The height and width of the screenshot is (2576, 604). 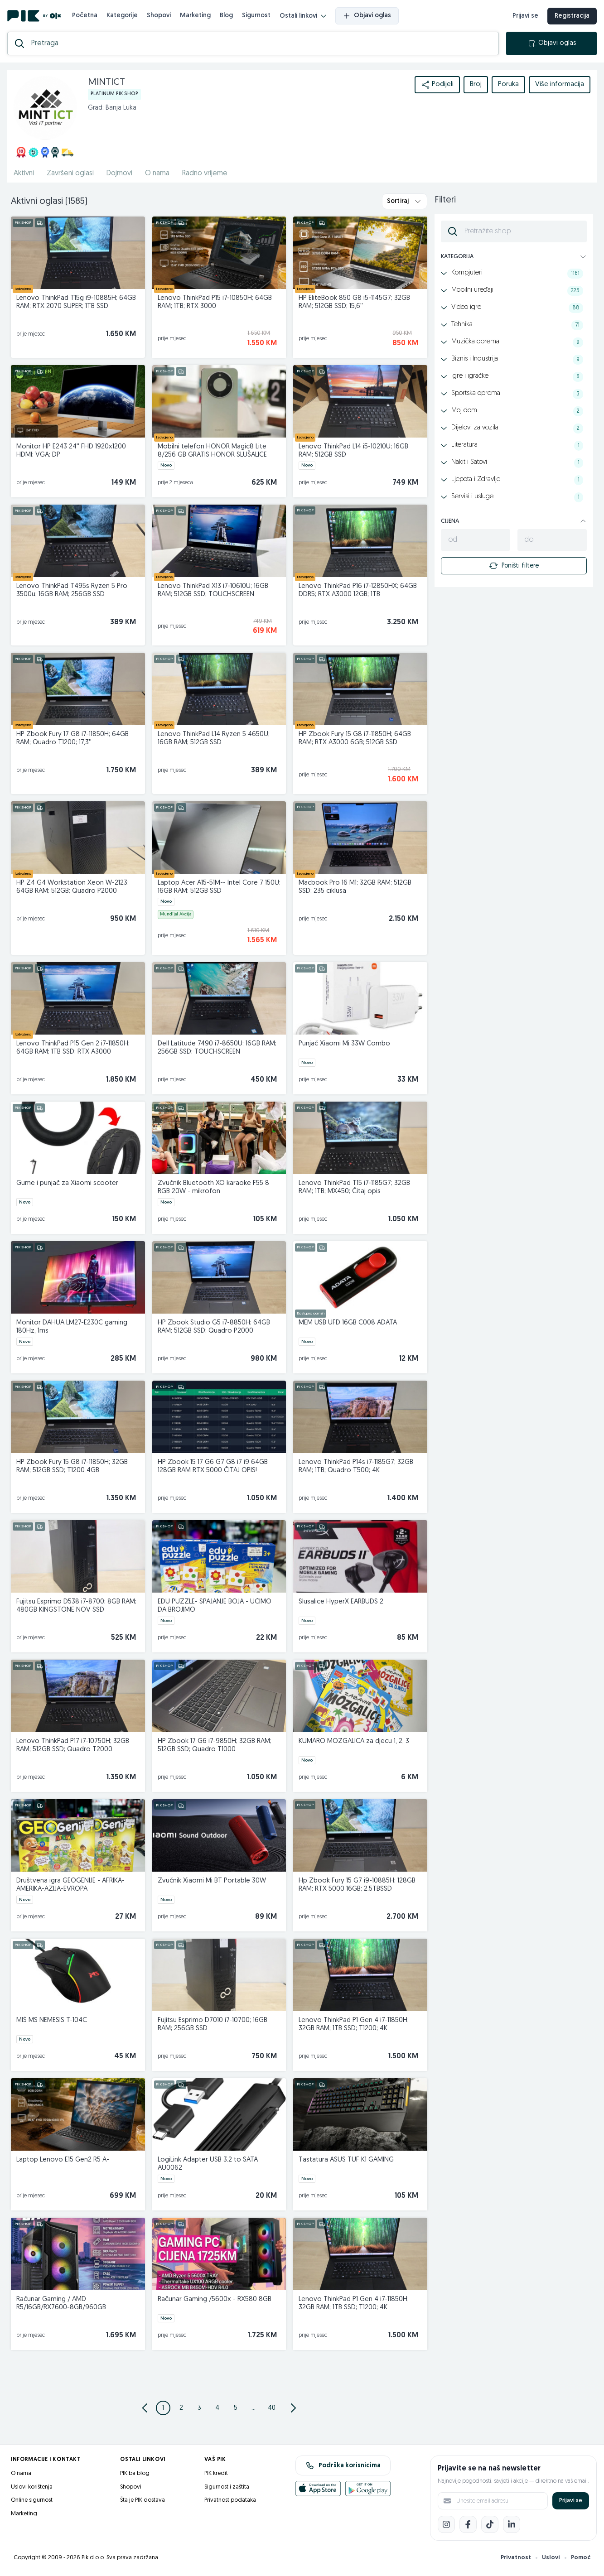 What do you see at coordinates (32, 2487) in the screenshot?
I see `Uslovi korištenja` at bounding box center [32, 2487].